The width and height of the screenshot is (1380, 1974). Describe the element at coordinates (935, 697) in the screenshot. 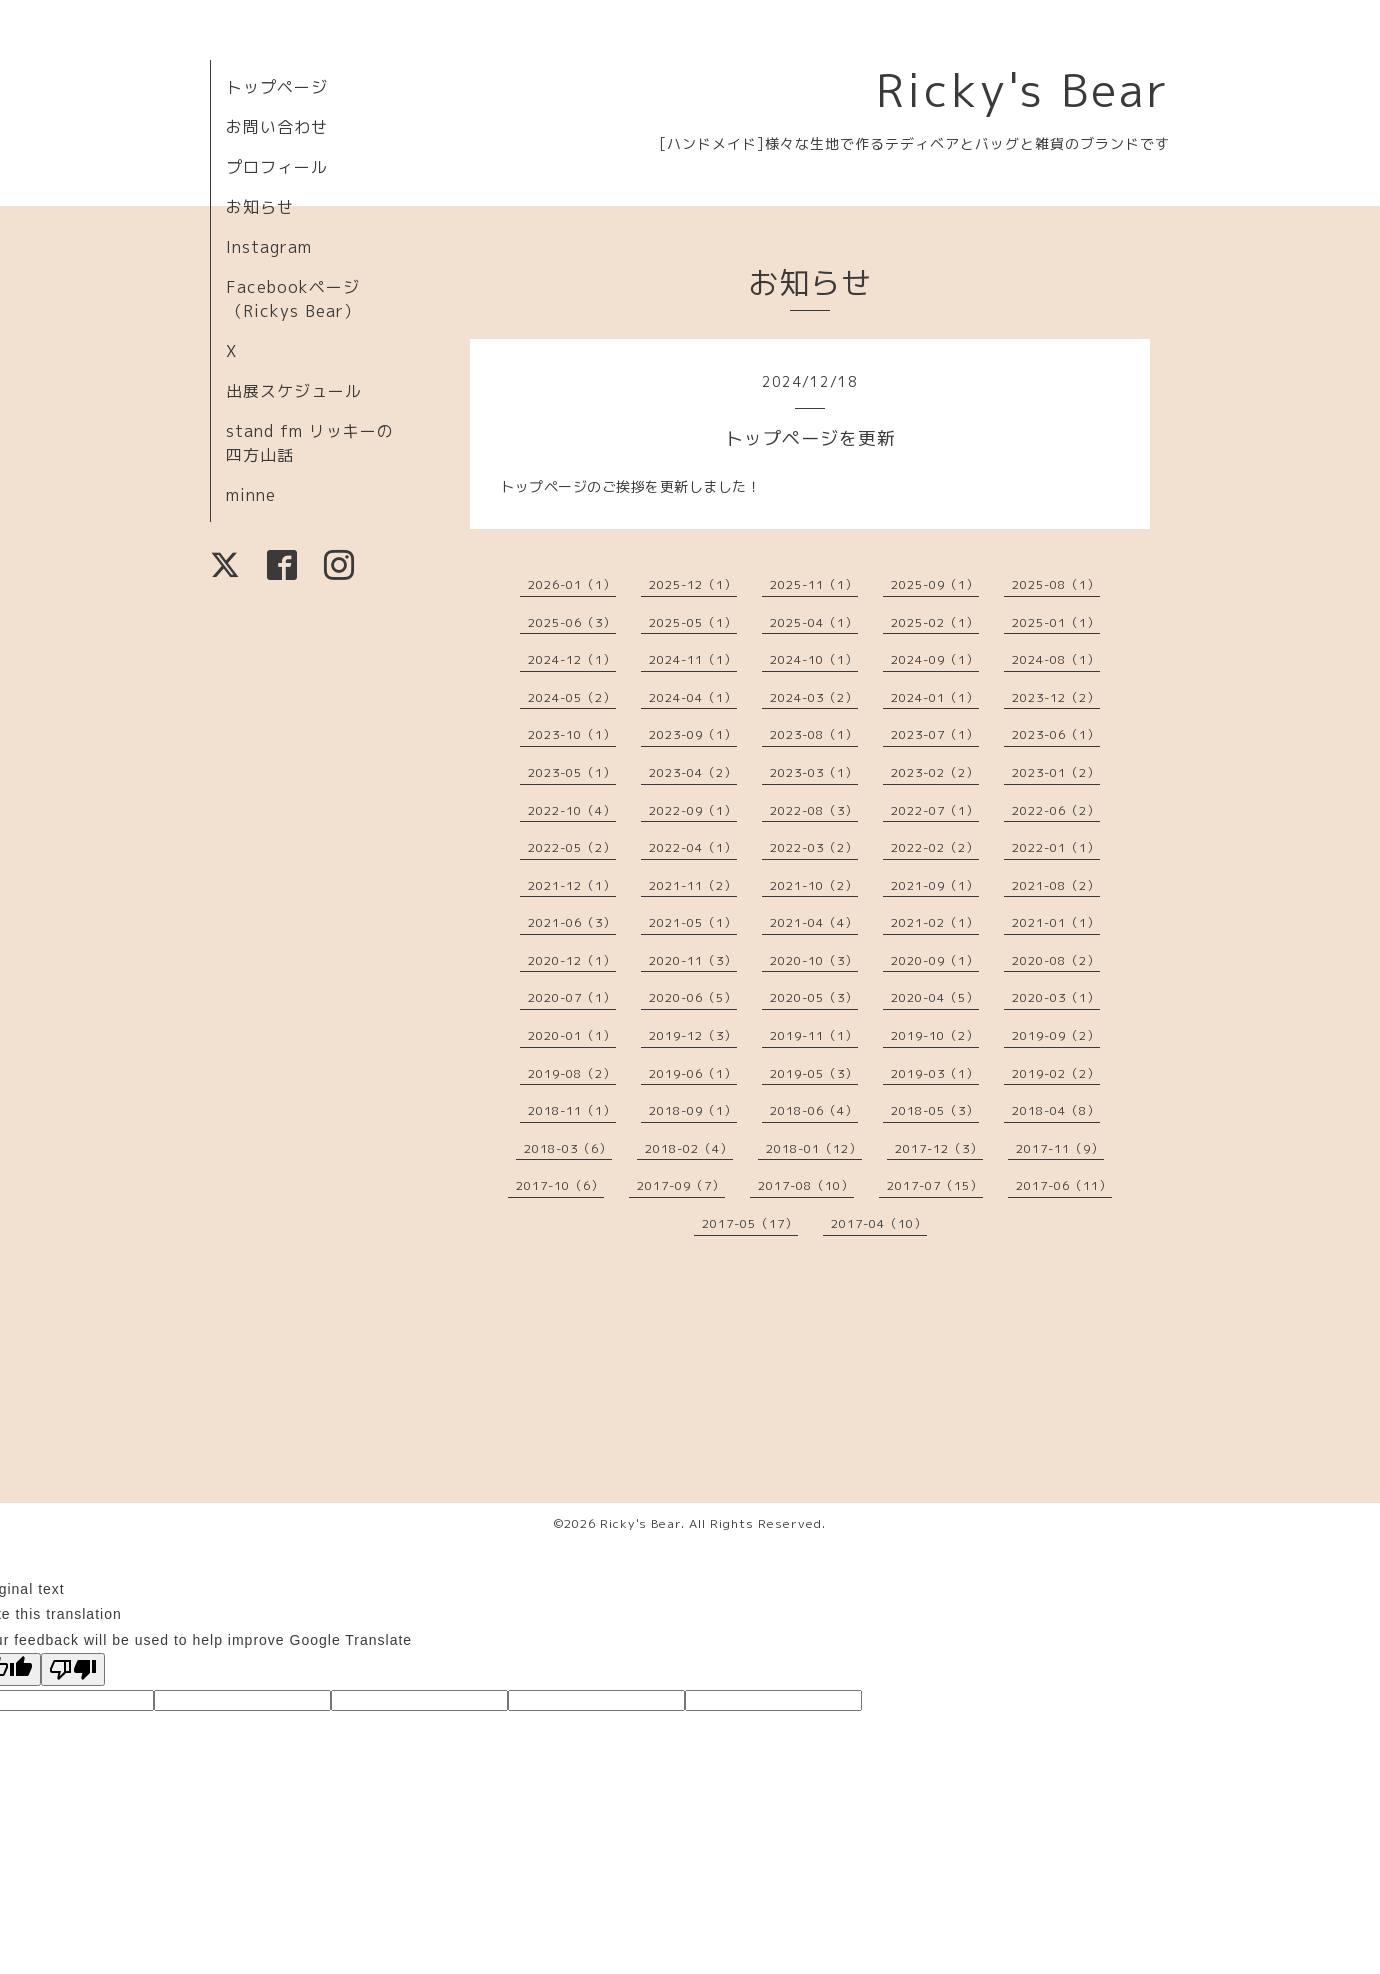

I see `2024-01（1）` at that location.